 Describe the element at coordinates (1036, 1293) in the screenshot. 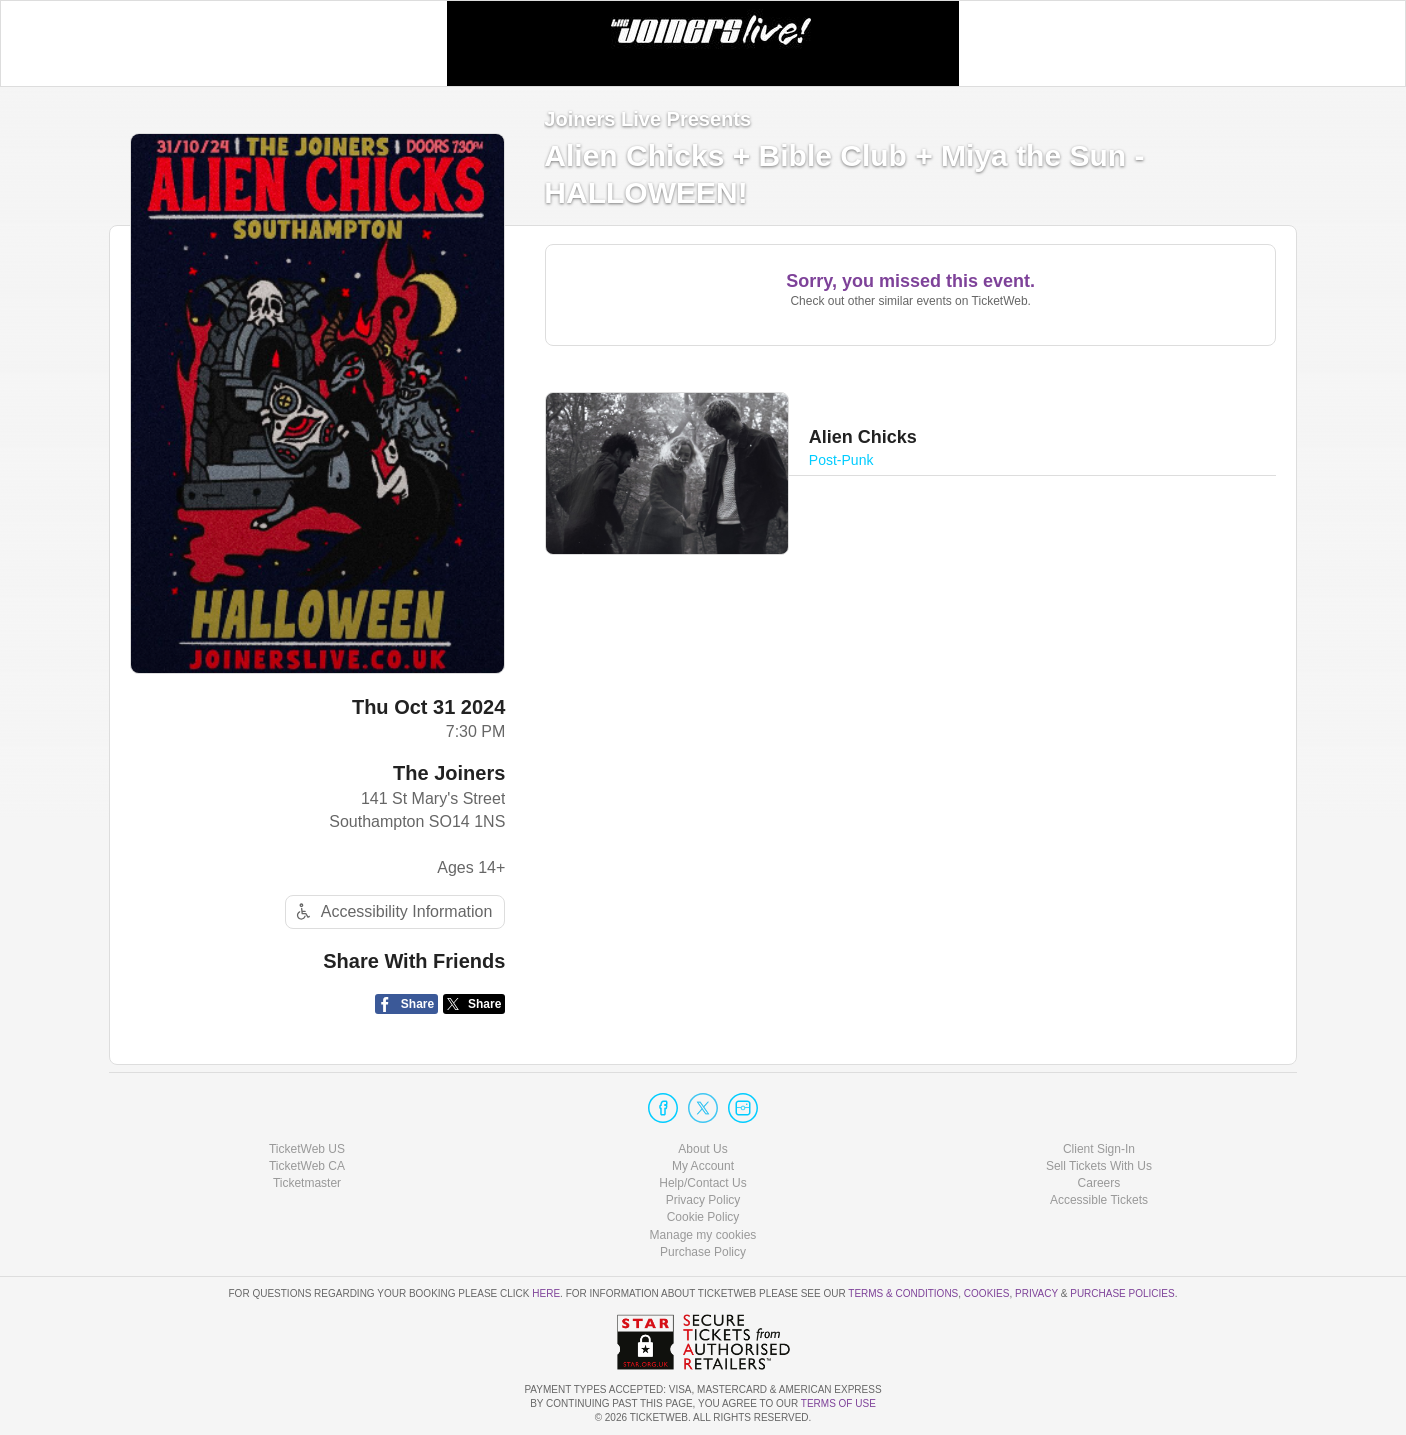

I see `Privacy` at that location.